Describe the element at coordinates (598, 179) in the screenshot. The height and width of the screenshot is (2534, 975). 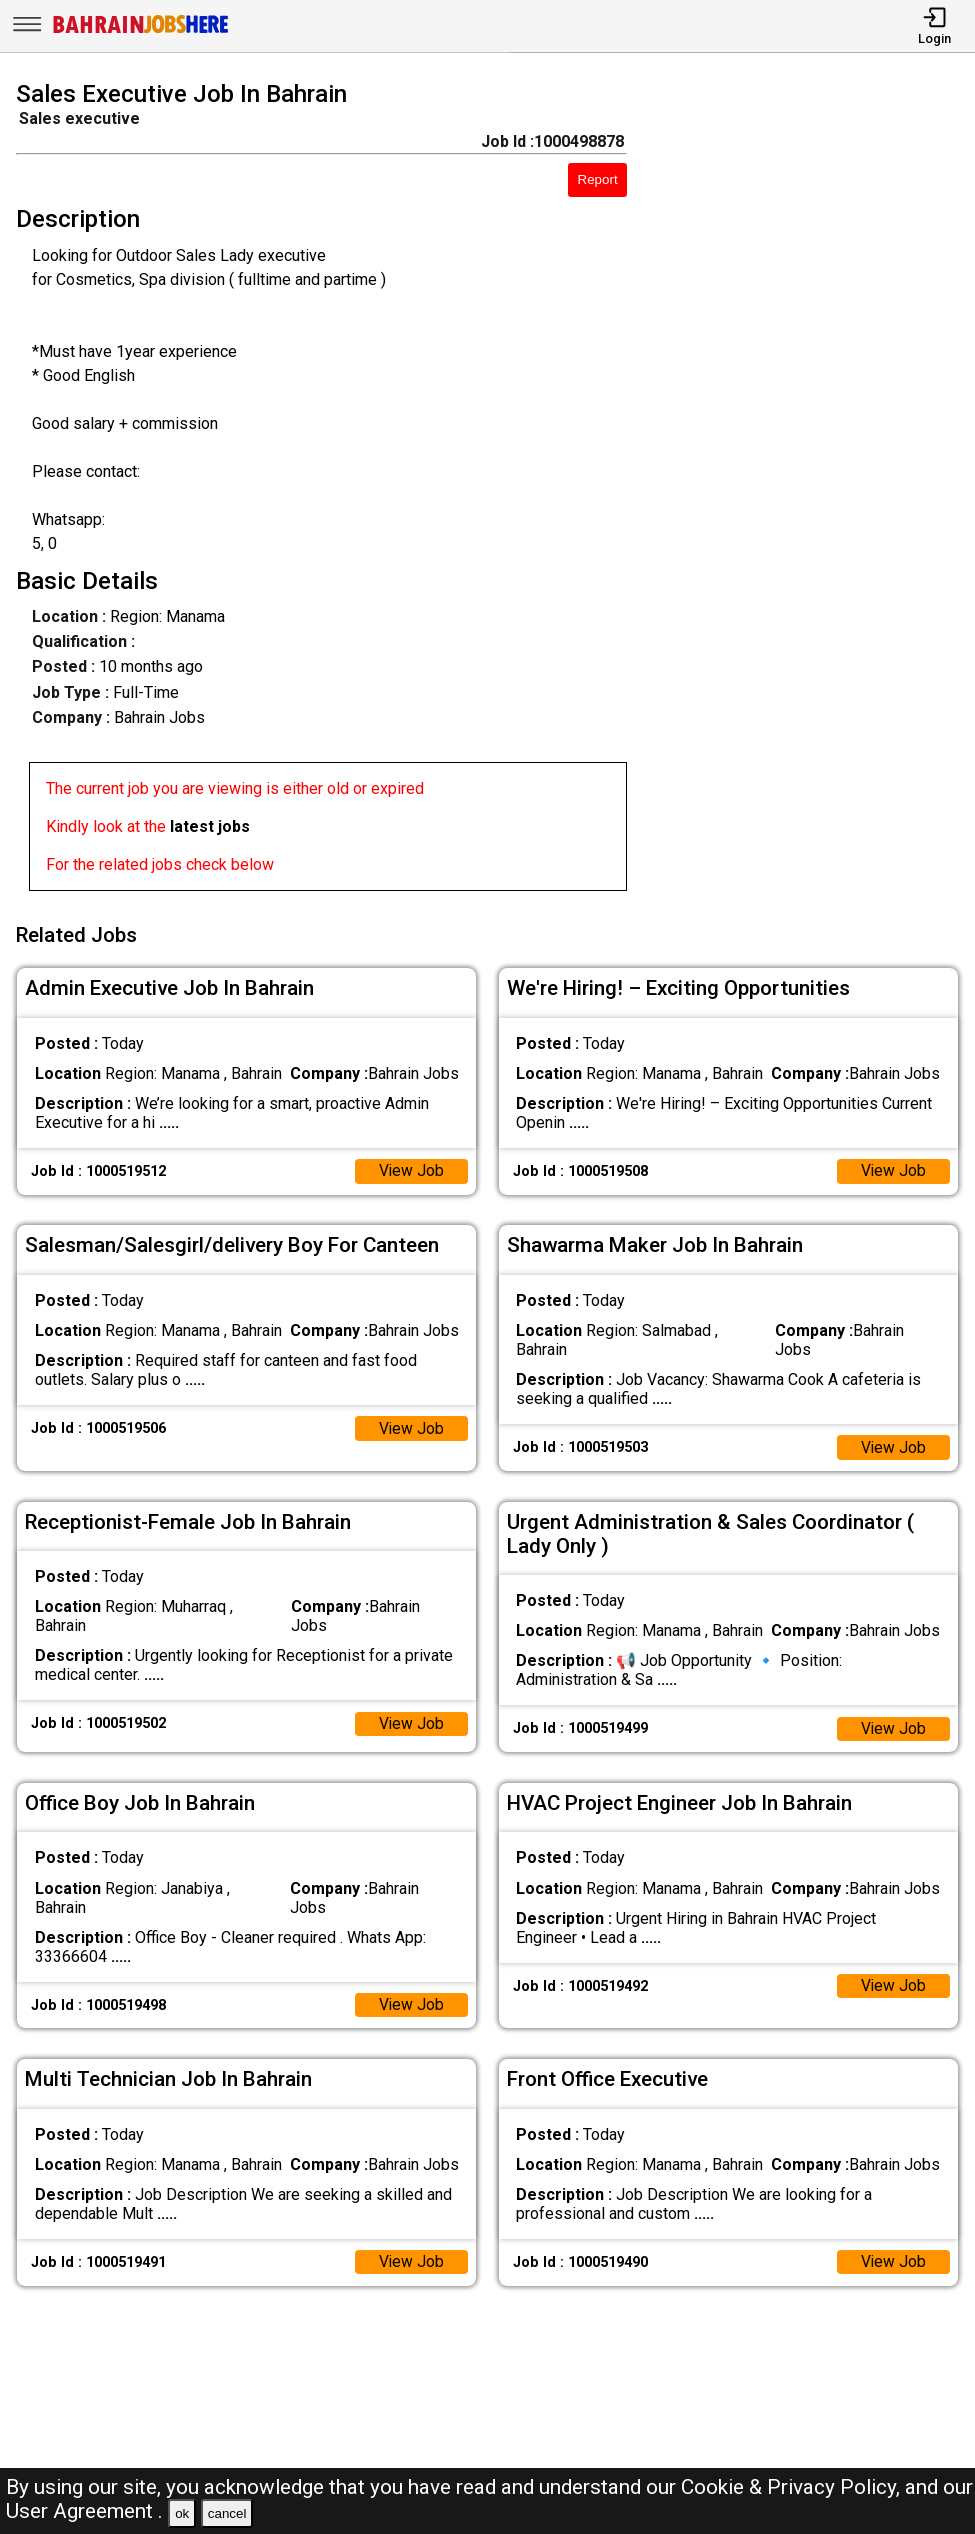
I see `Report` at that location.